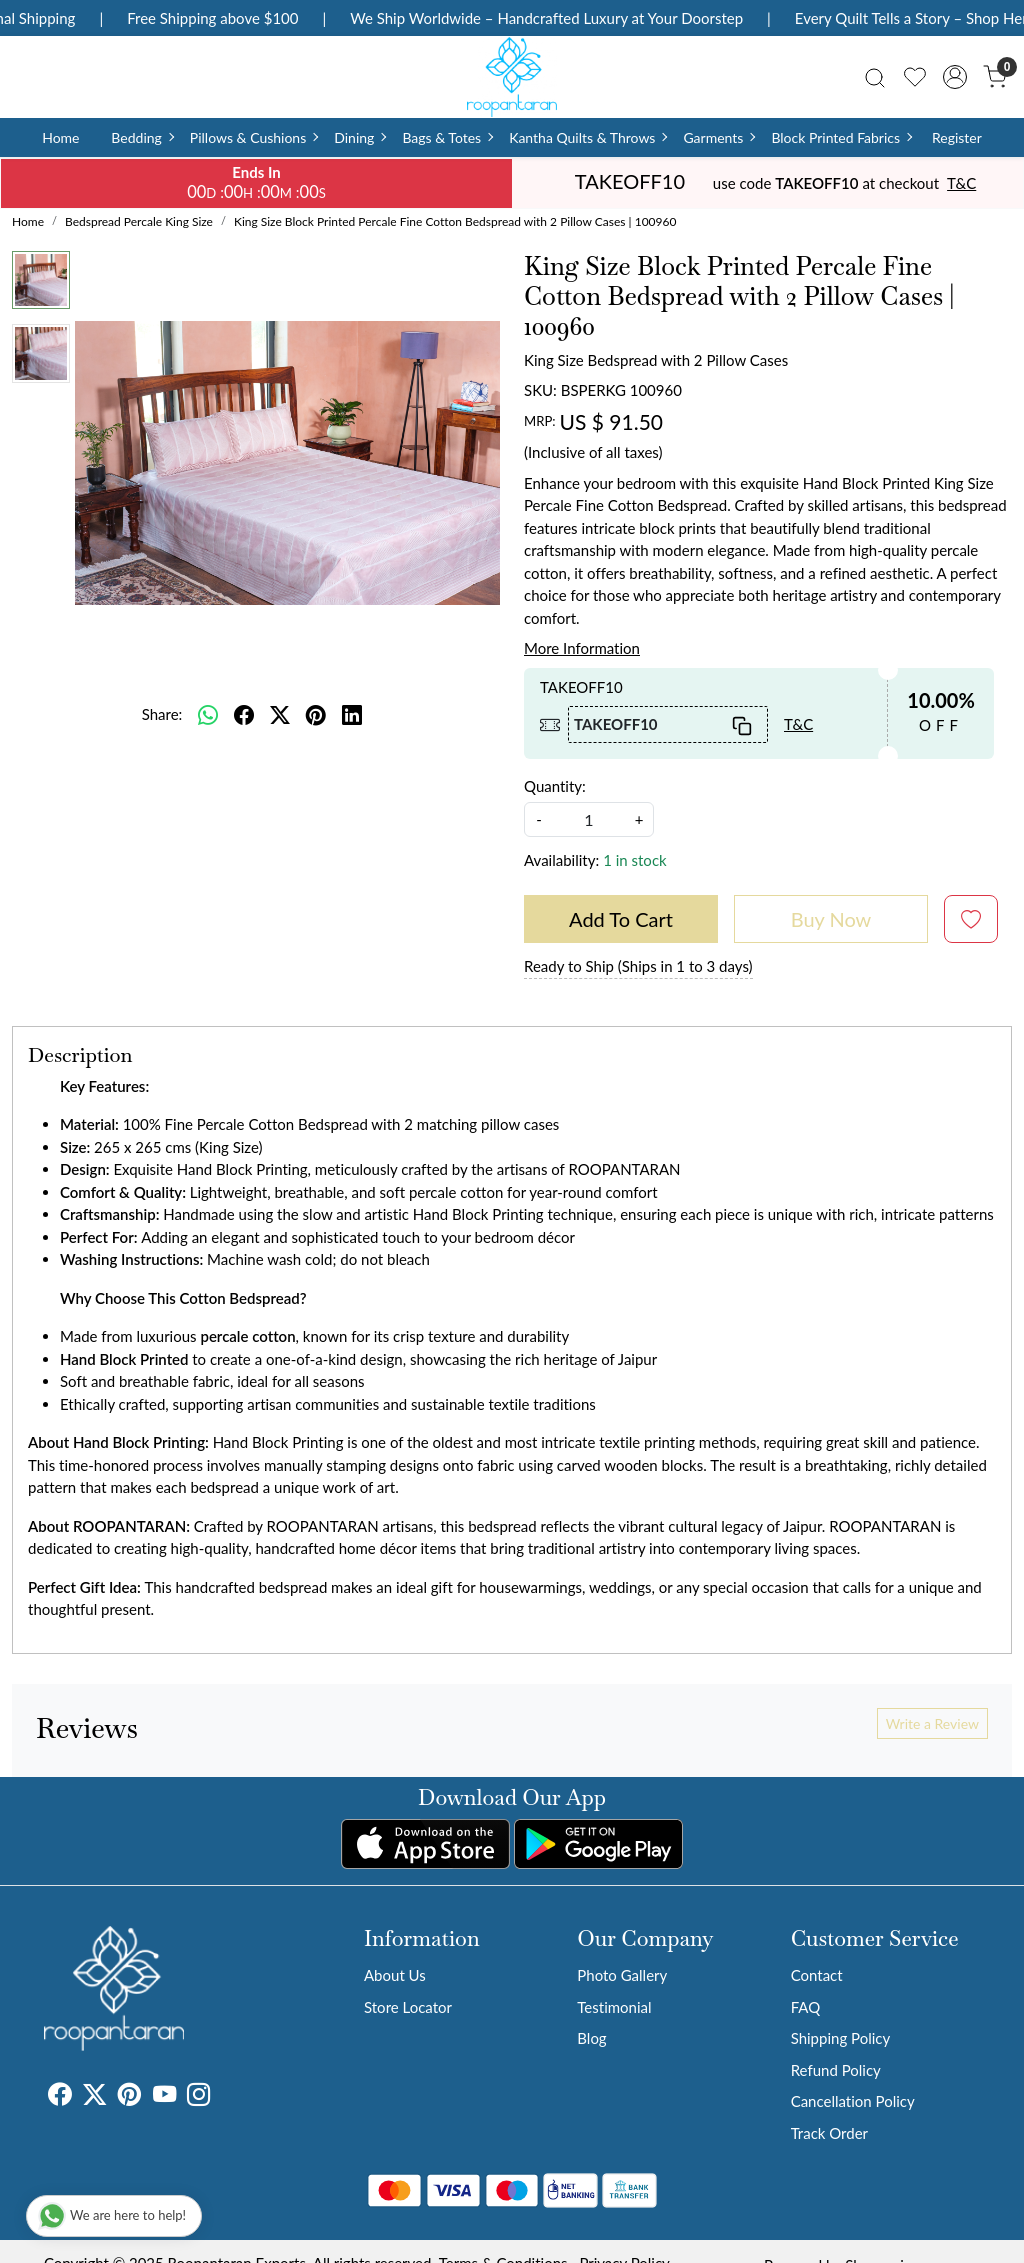 This screenshot has width=1024, height=2263. What do you see at coordinates (841, 137) in the screenshot?
I see `Block Printed Fabrics` at bounding box center [841, 137].